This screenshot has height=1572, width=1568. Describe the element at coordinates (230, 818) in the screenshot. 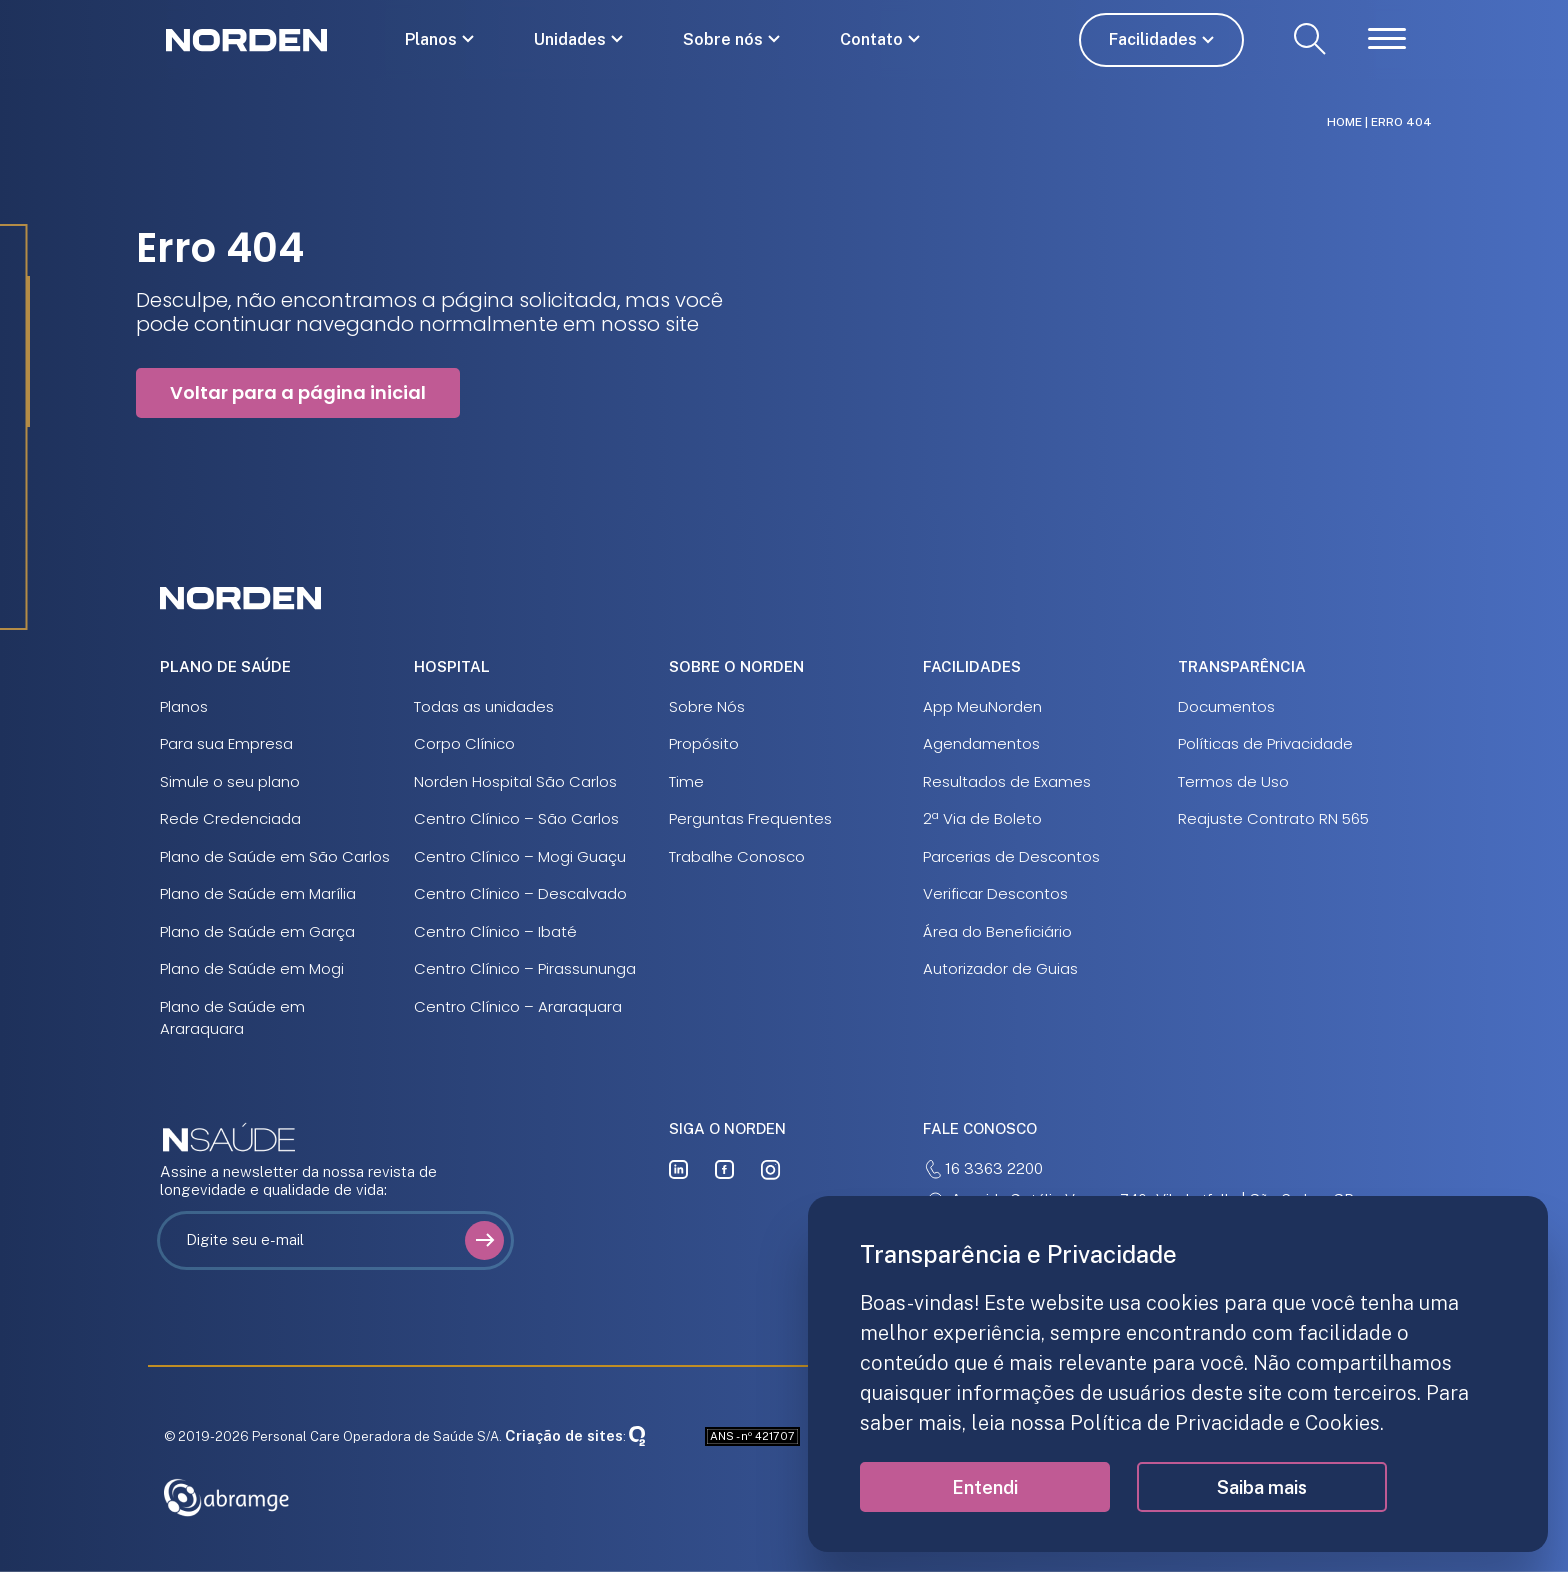

I see `Rede Credenciada` at that location.